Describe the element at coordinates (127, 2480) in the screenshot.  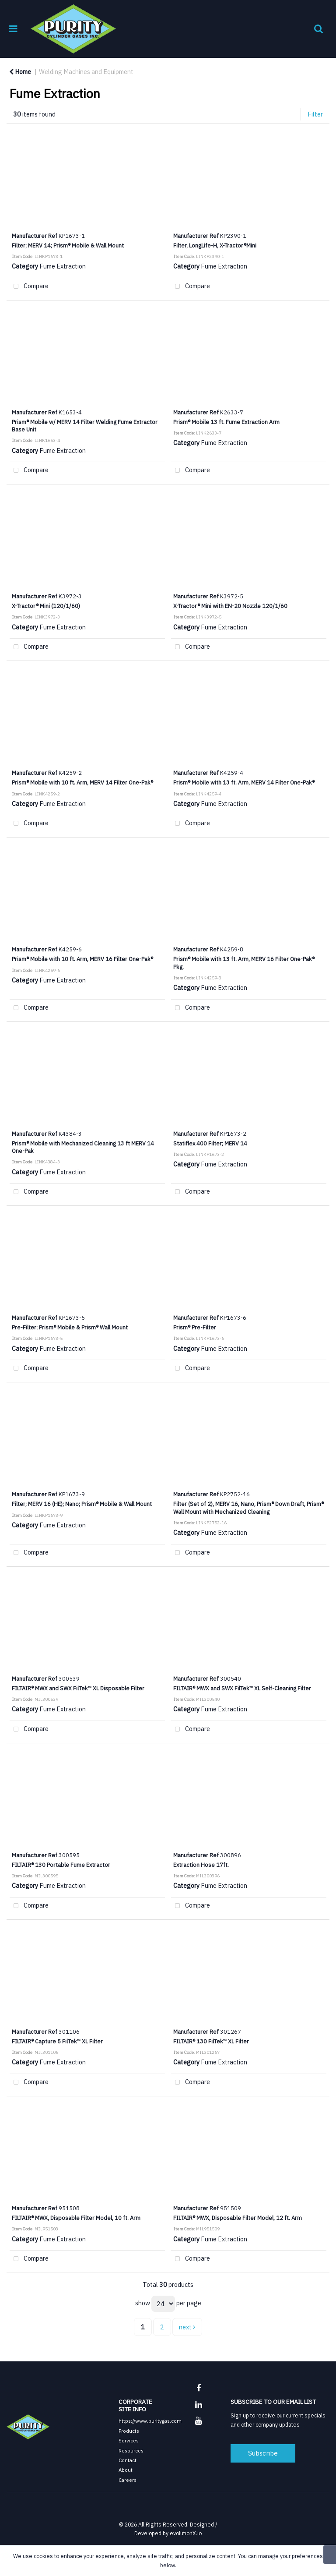
I see `Careers` at that location.